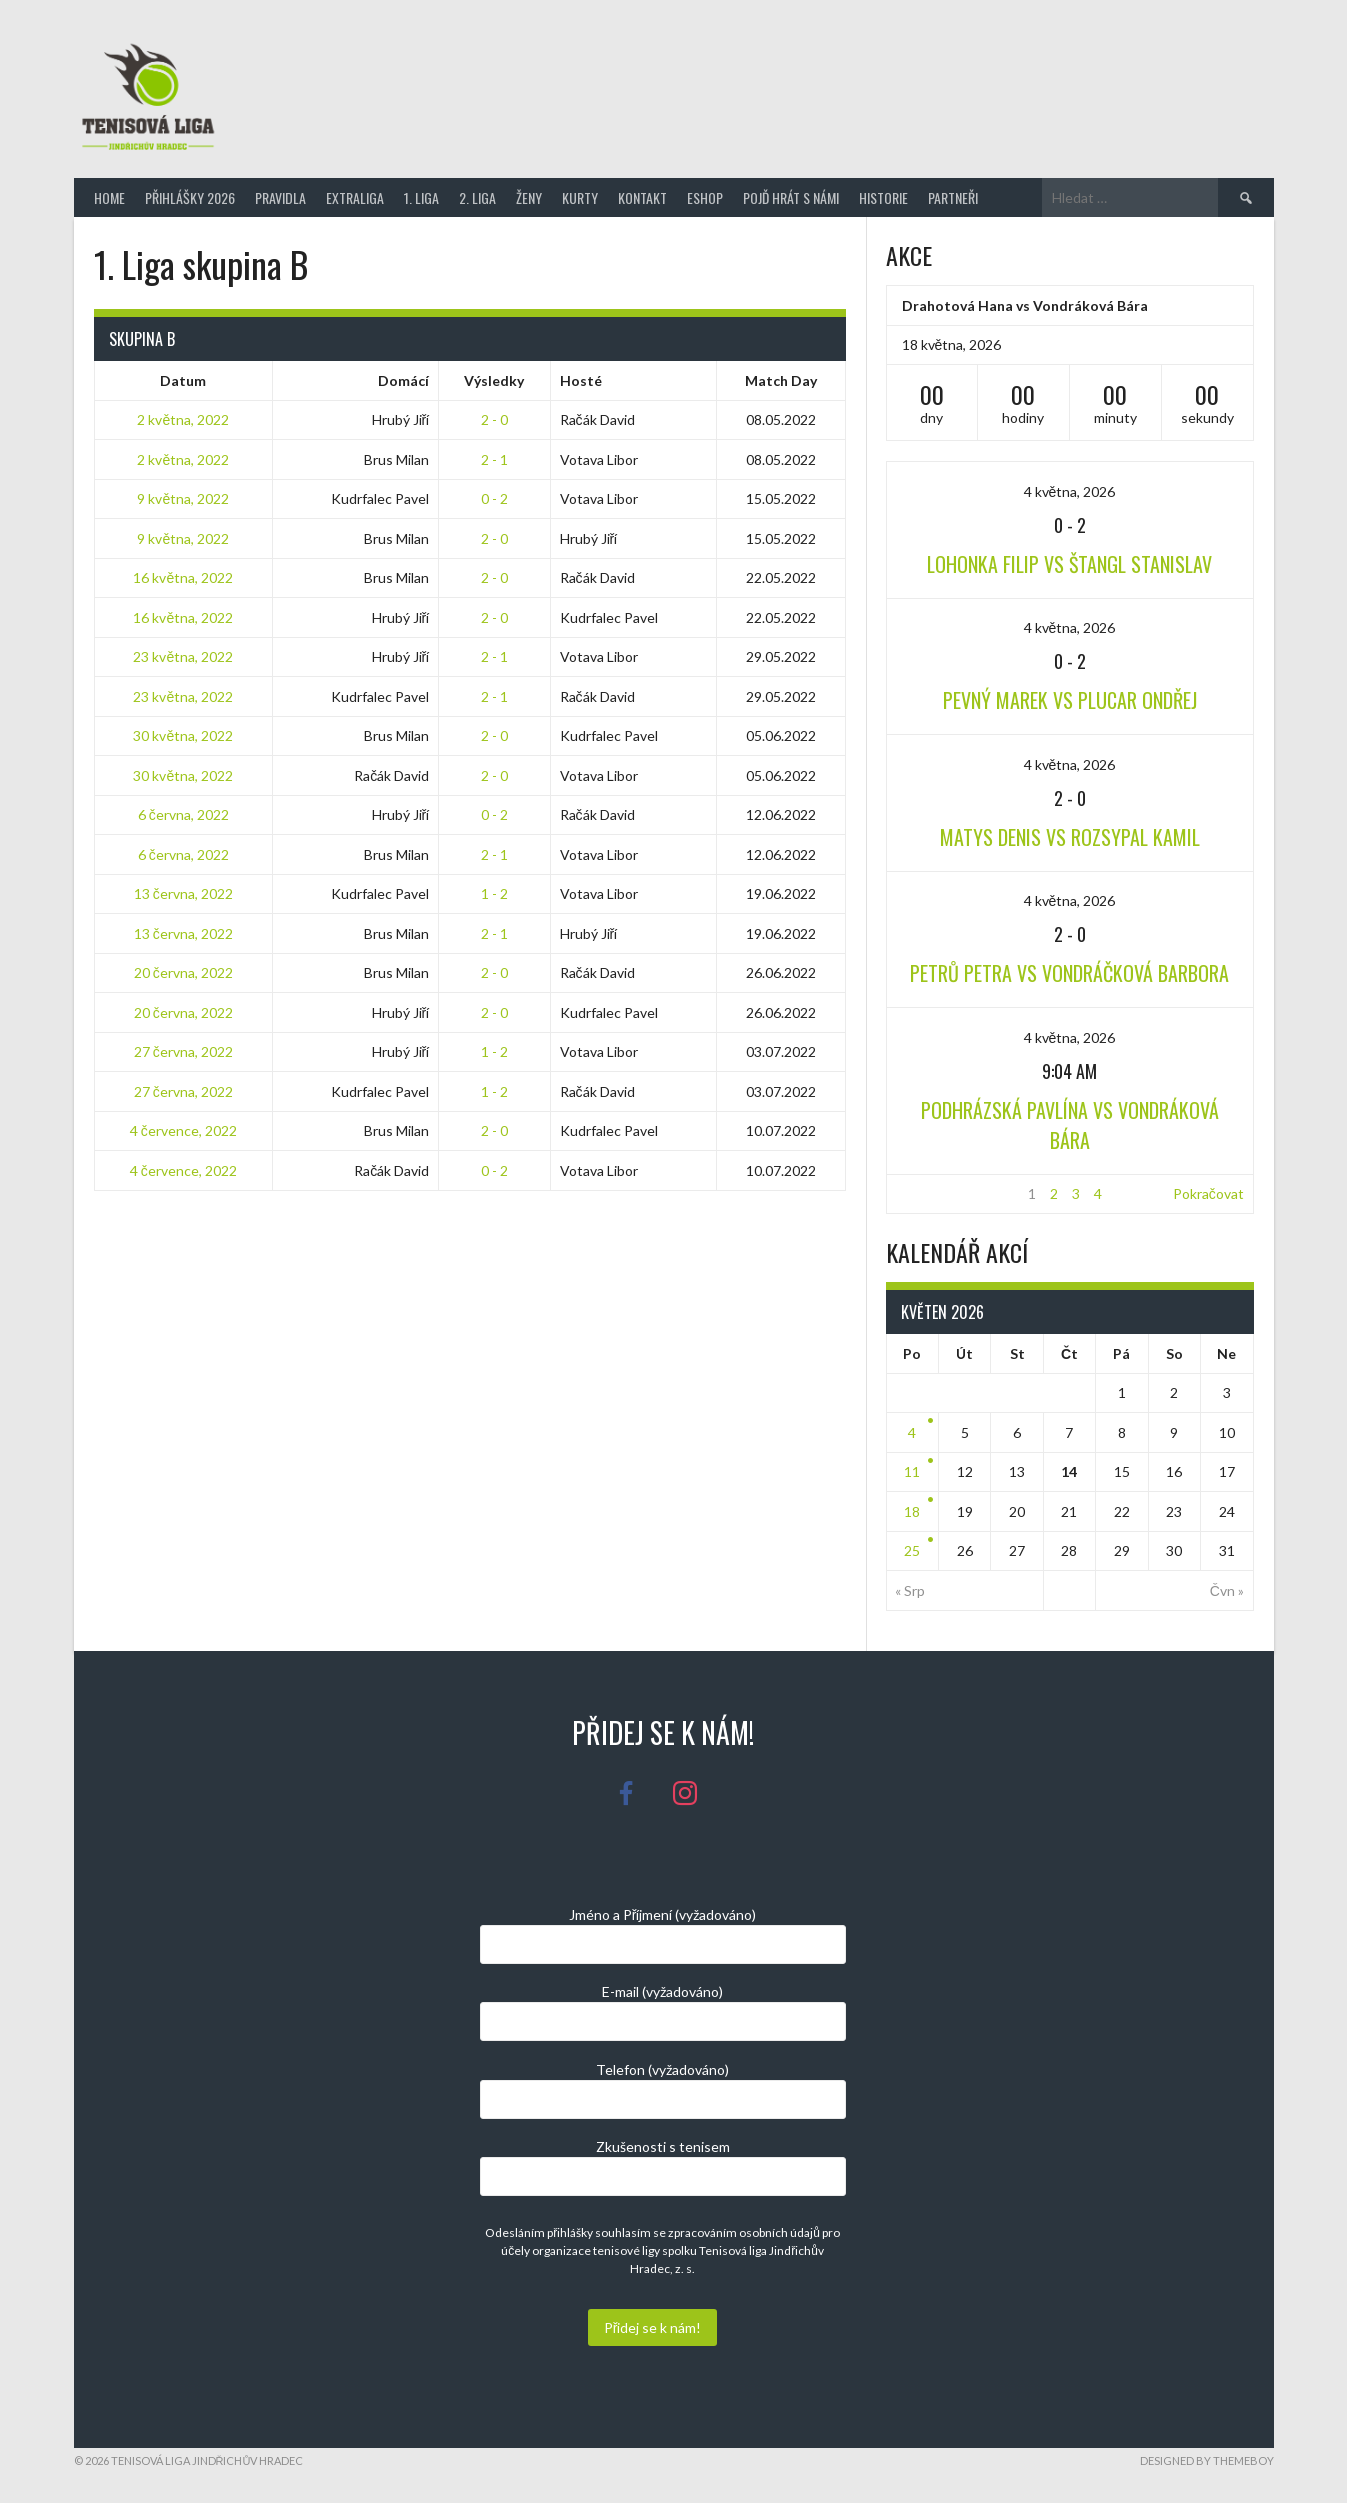 The width and height of the screenshot is (1347, 2503). I want to click on 11, so click(912, 1471).